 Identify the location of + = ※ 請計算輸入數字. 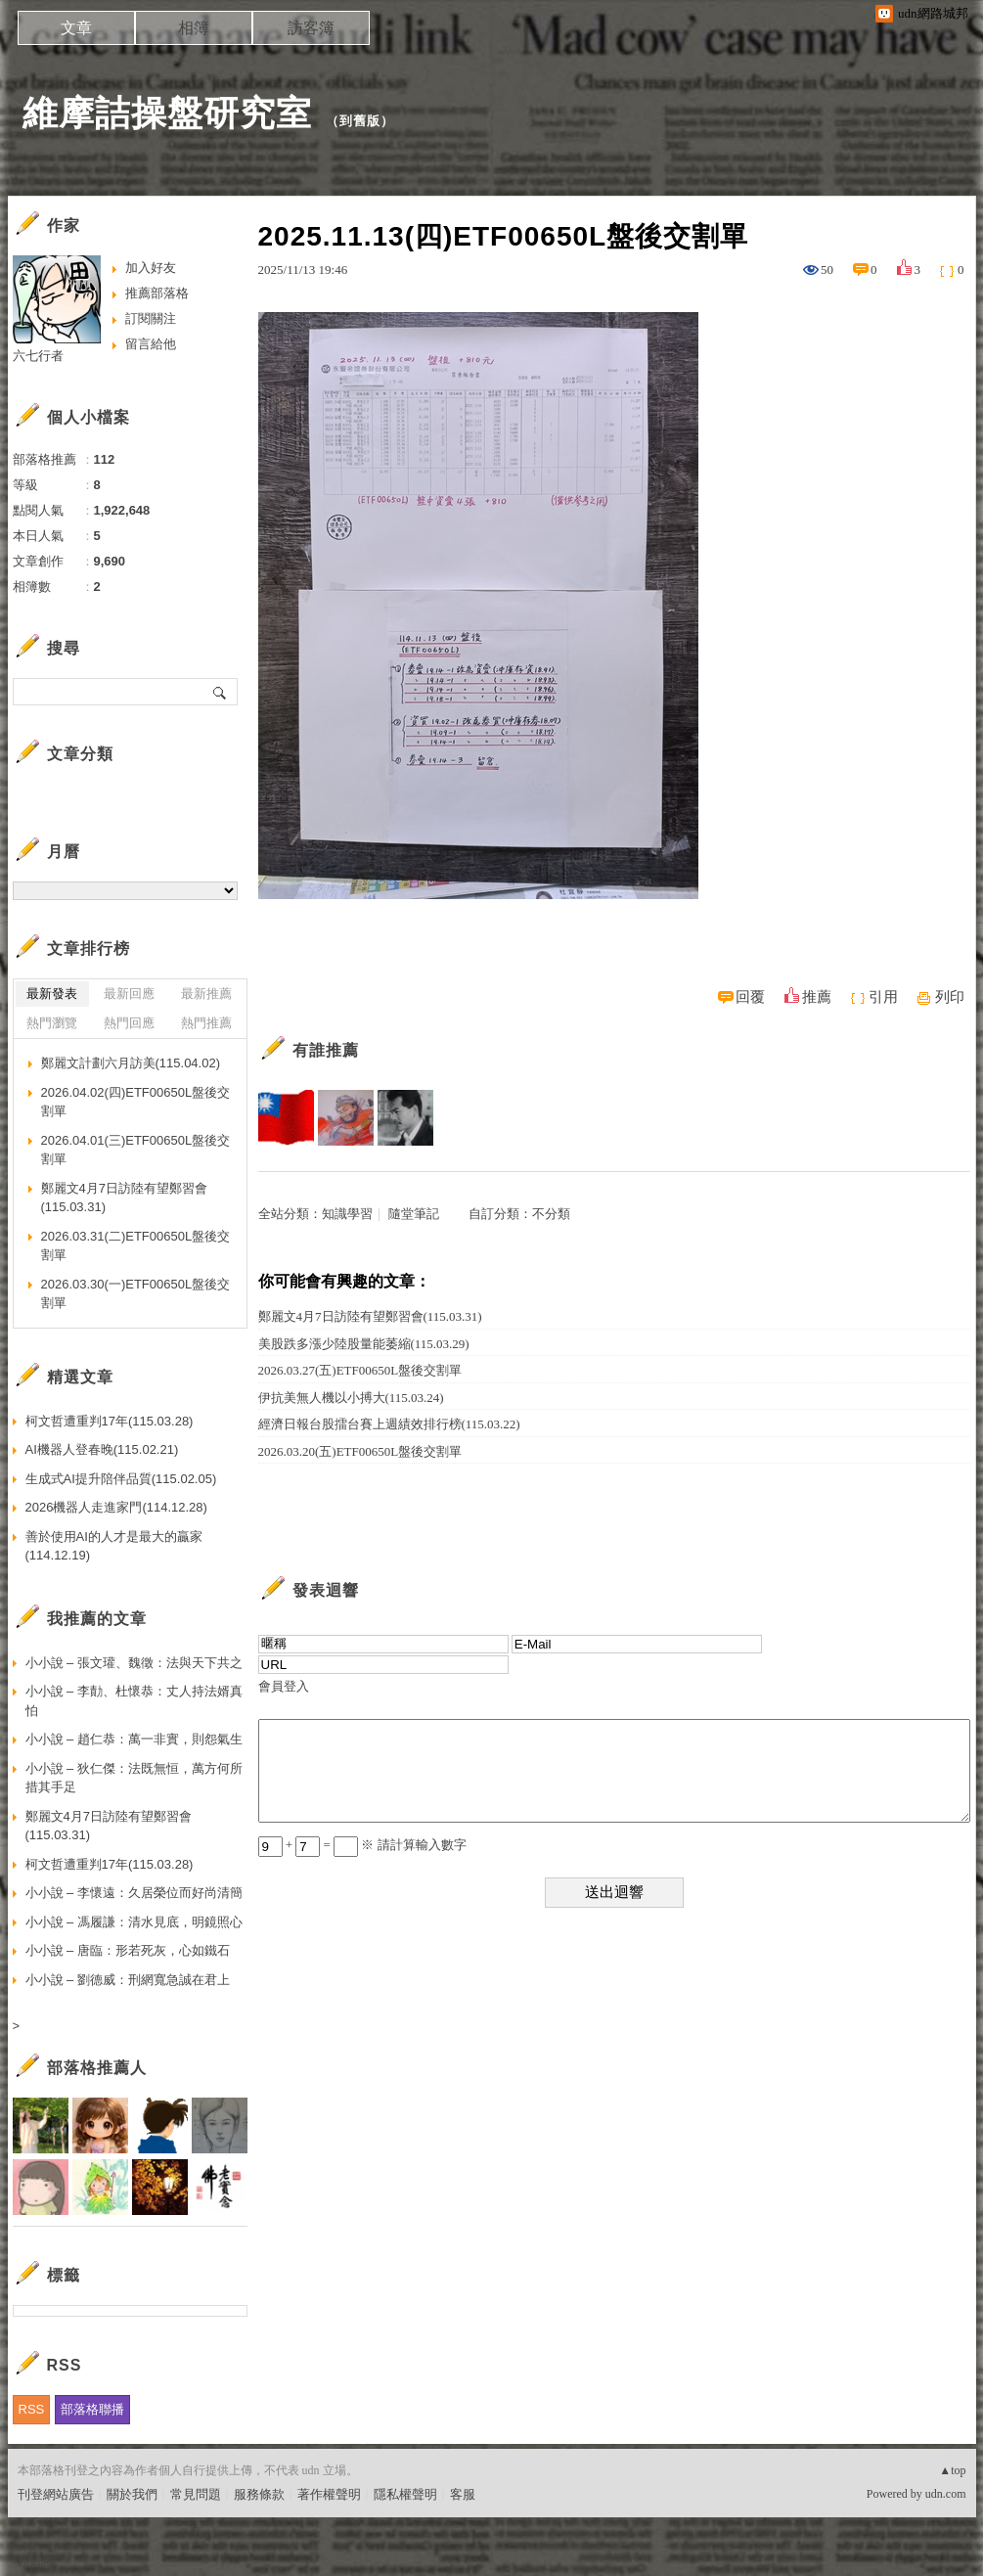
(362, 1844).